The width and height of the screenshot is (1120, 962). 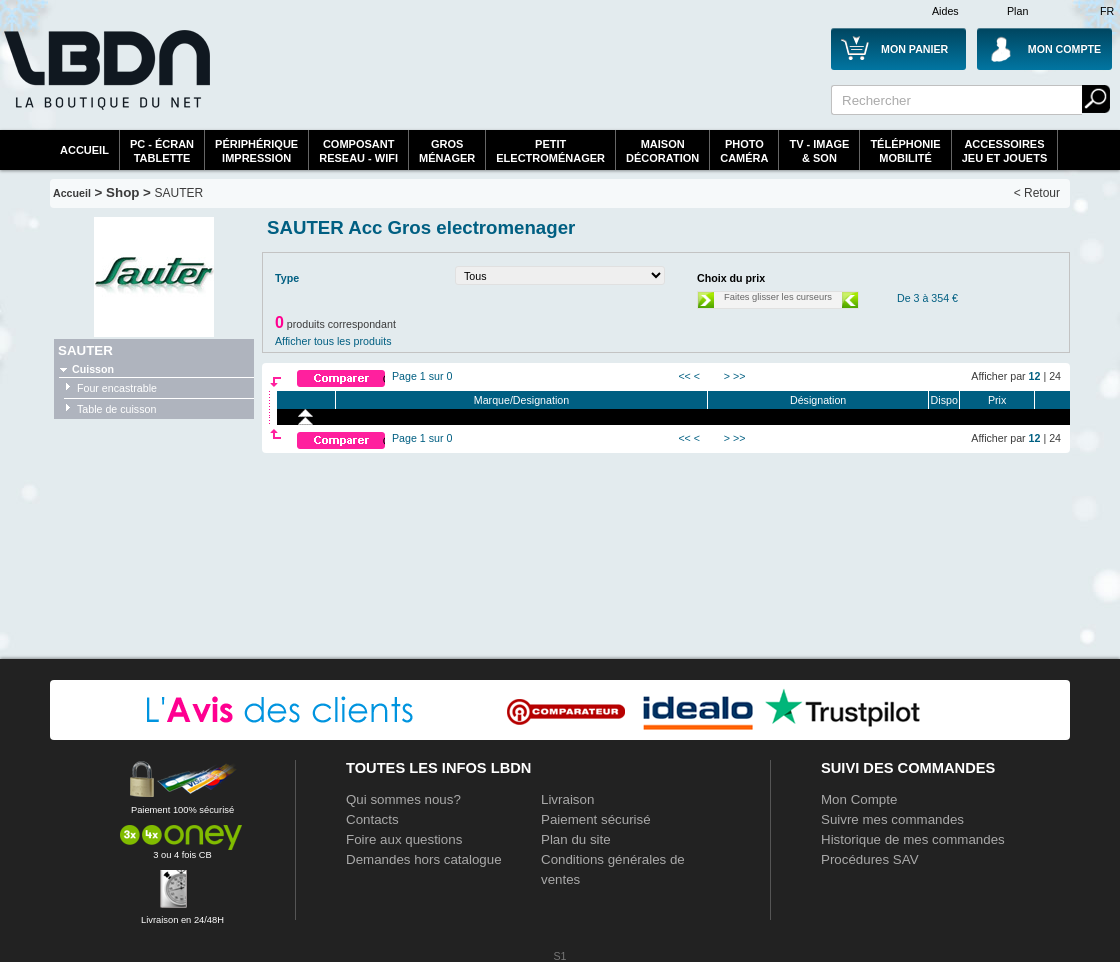 What do you see at coordinates (1017, 11) in the screenshot?
I see `Plan` at bounding box center [1017, 11].